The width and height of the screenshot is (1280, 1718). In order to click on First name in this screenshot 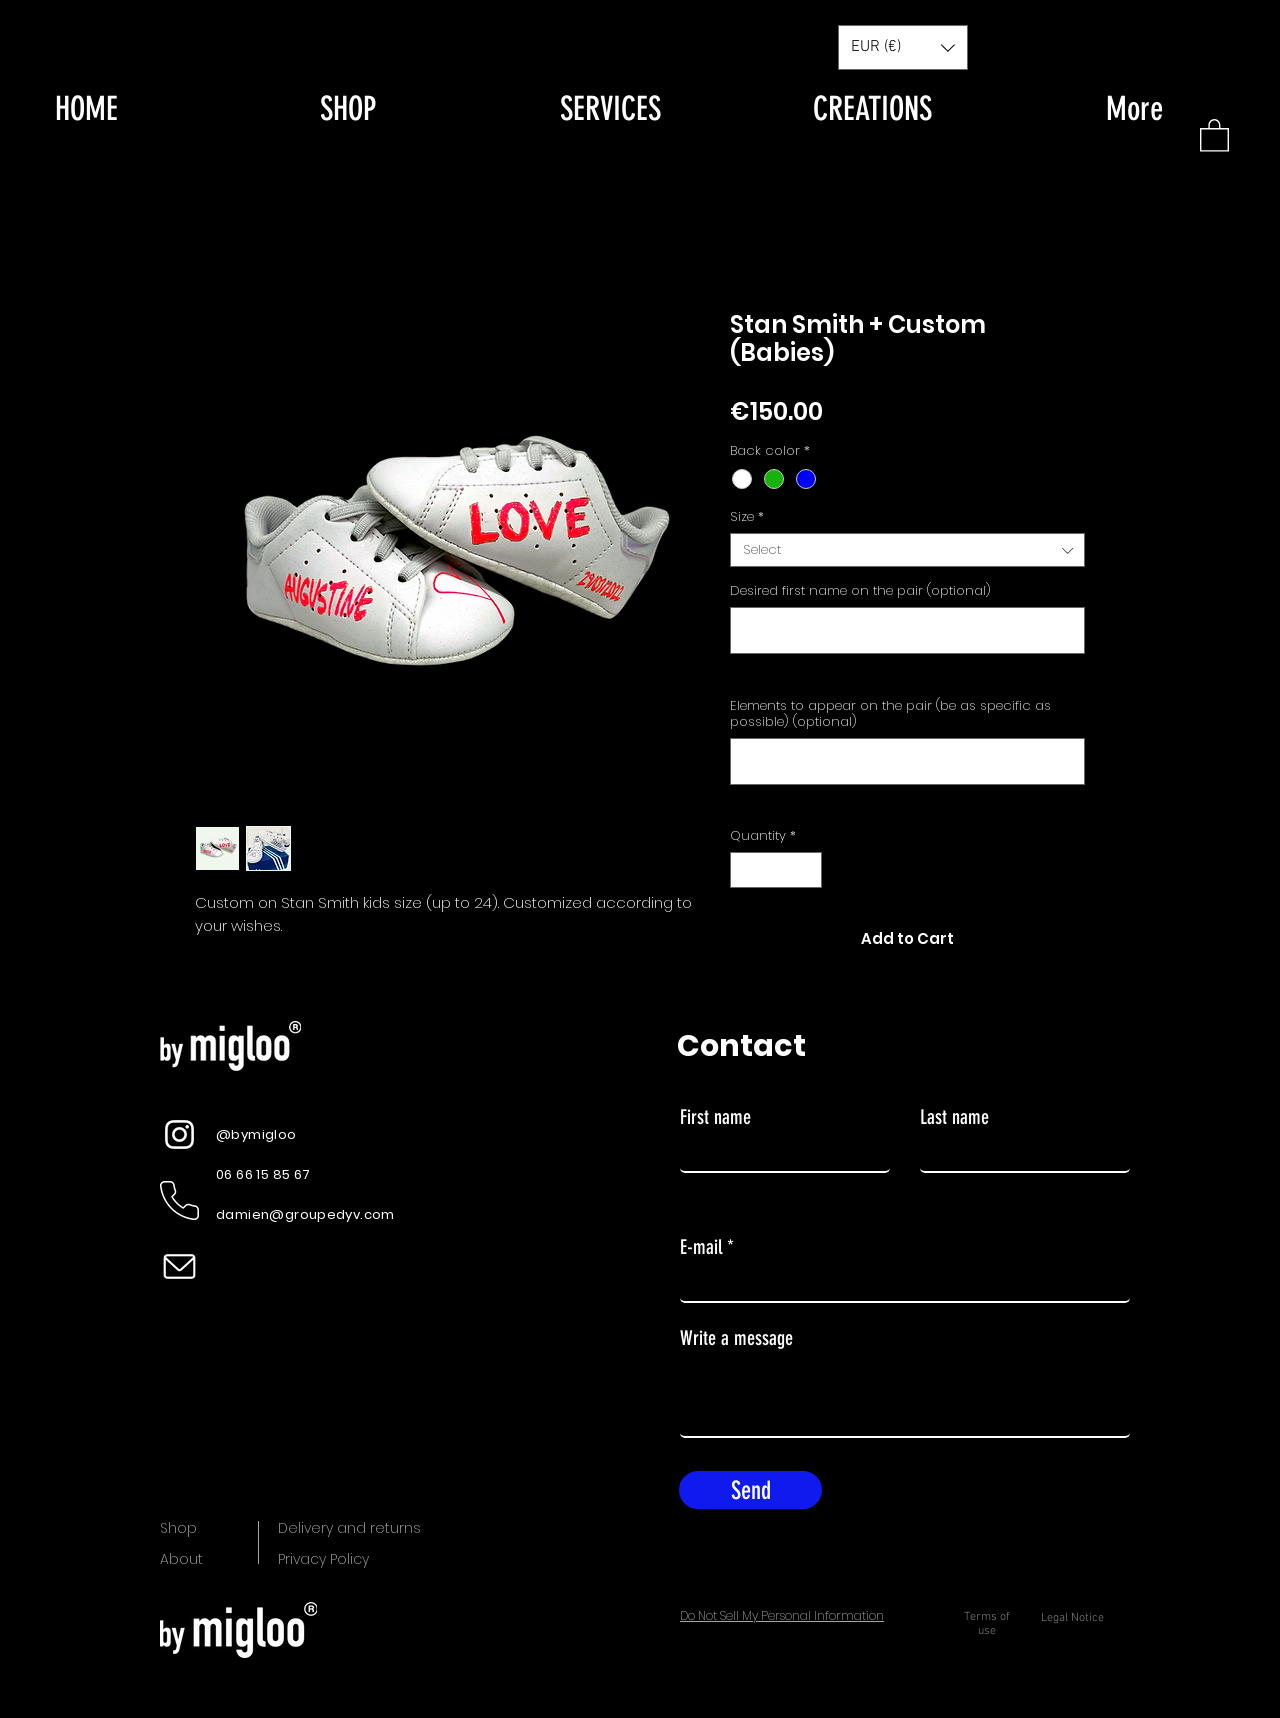, I will do `click(715, 1117)`.